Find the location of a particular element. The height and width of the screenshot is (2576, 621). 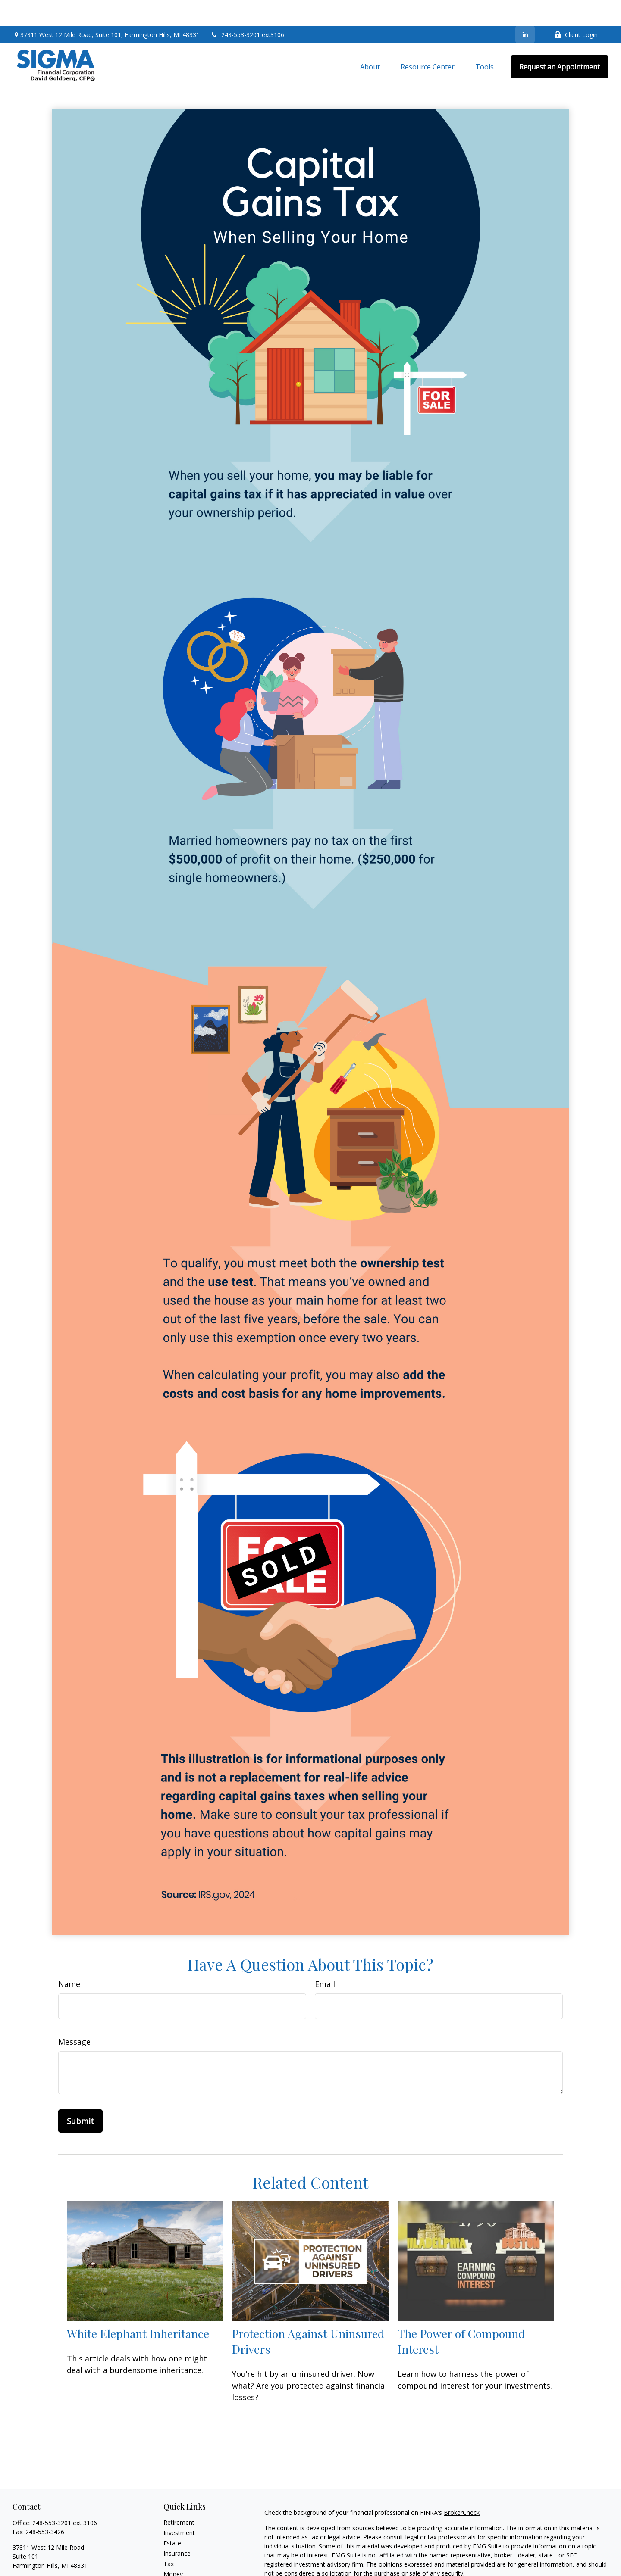

California Consumer Privacy Act (CCPA) is located at coordinates (549, 2563).